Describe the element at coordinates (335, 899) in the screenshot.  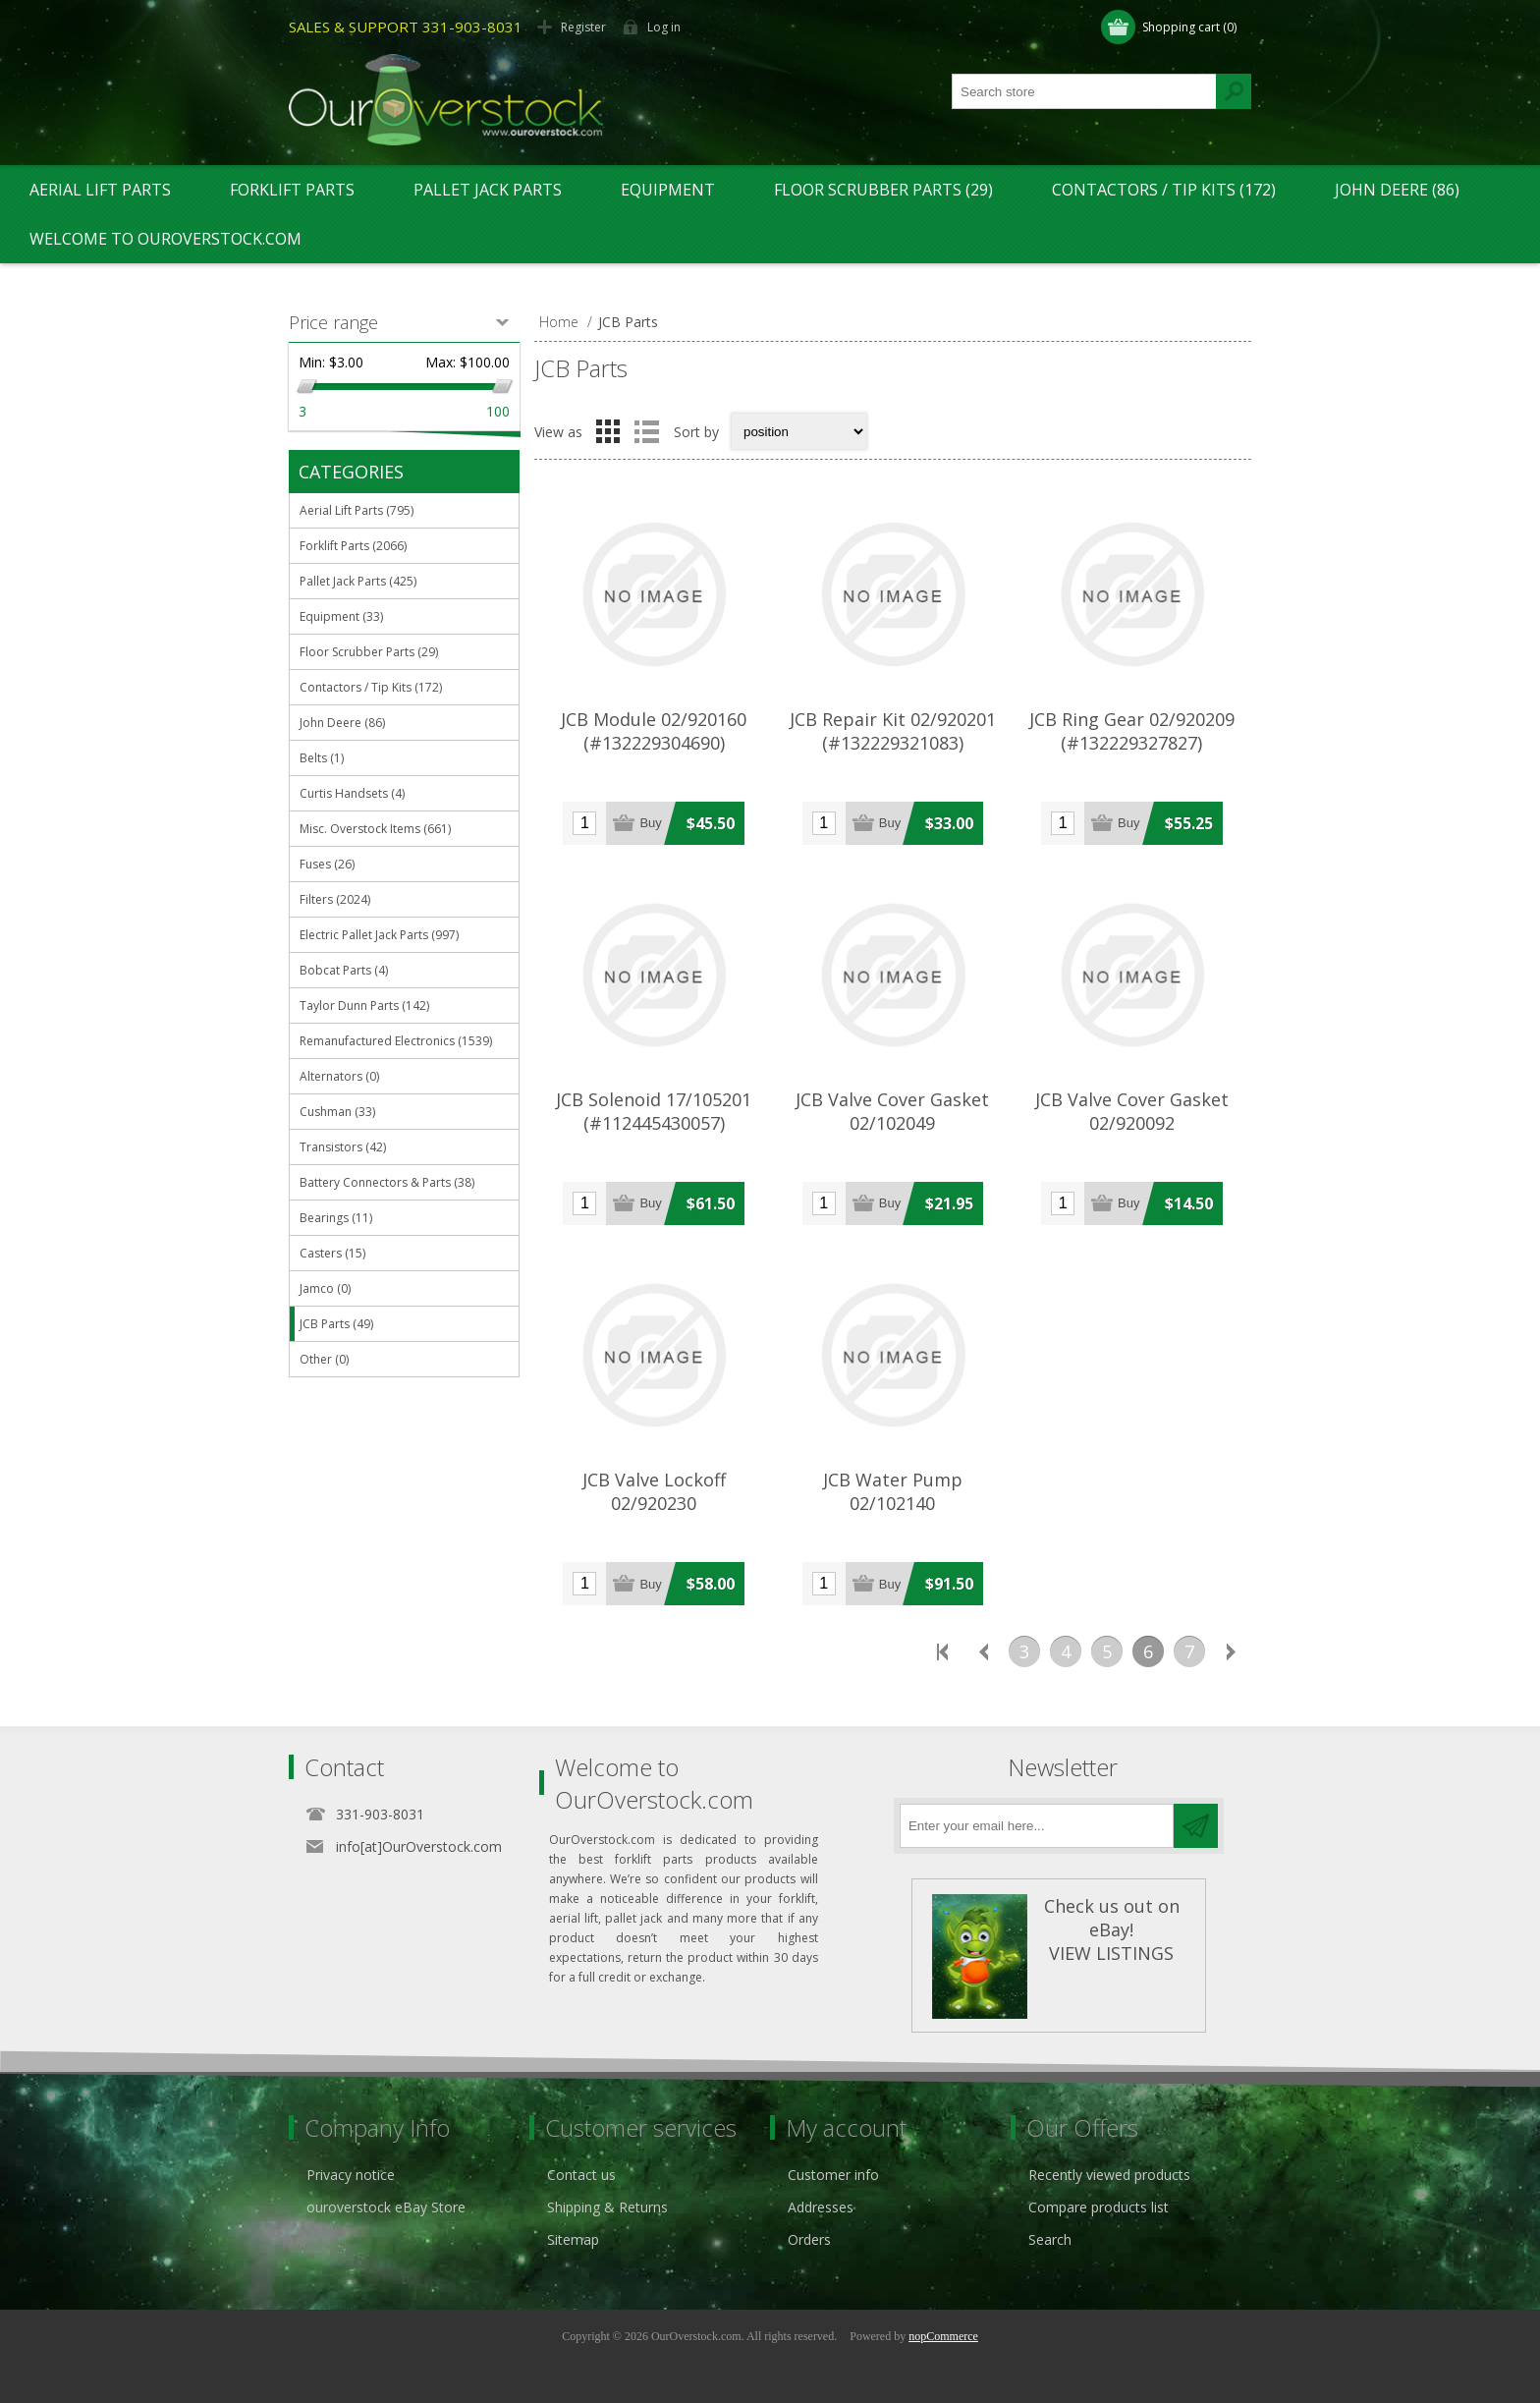
I see `Filters (2024)` at that location.